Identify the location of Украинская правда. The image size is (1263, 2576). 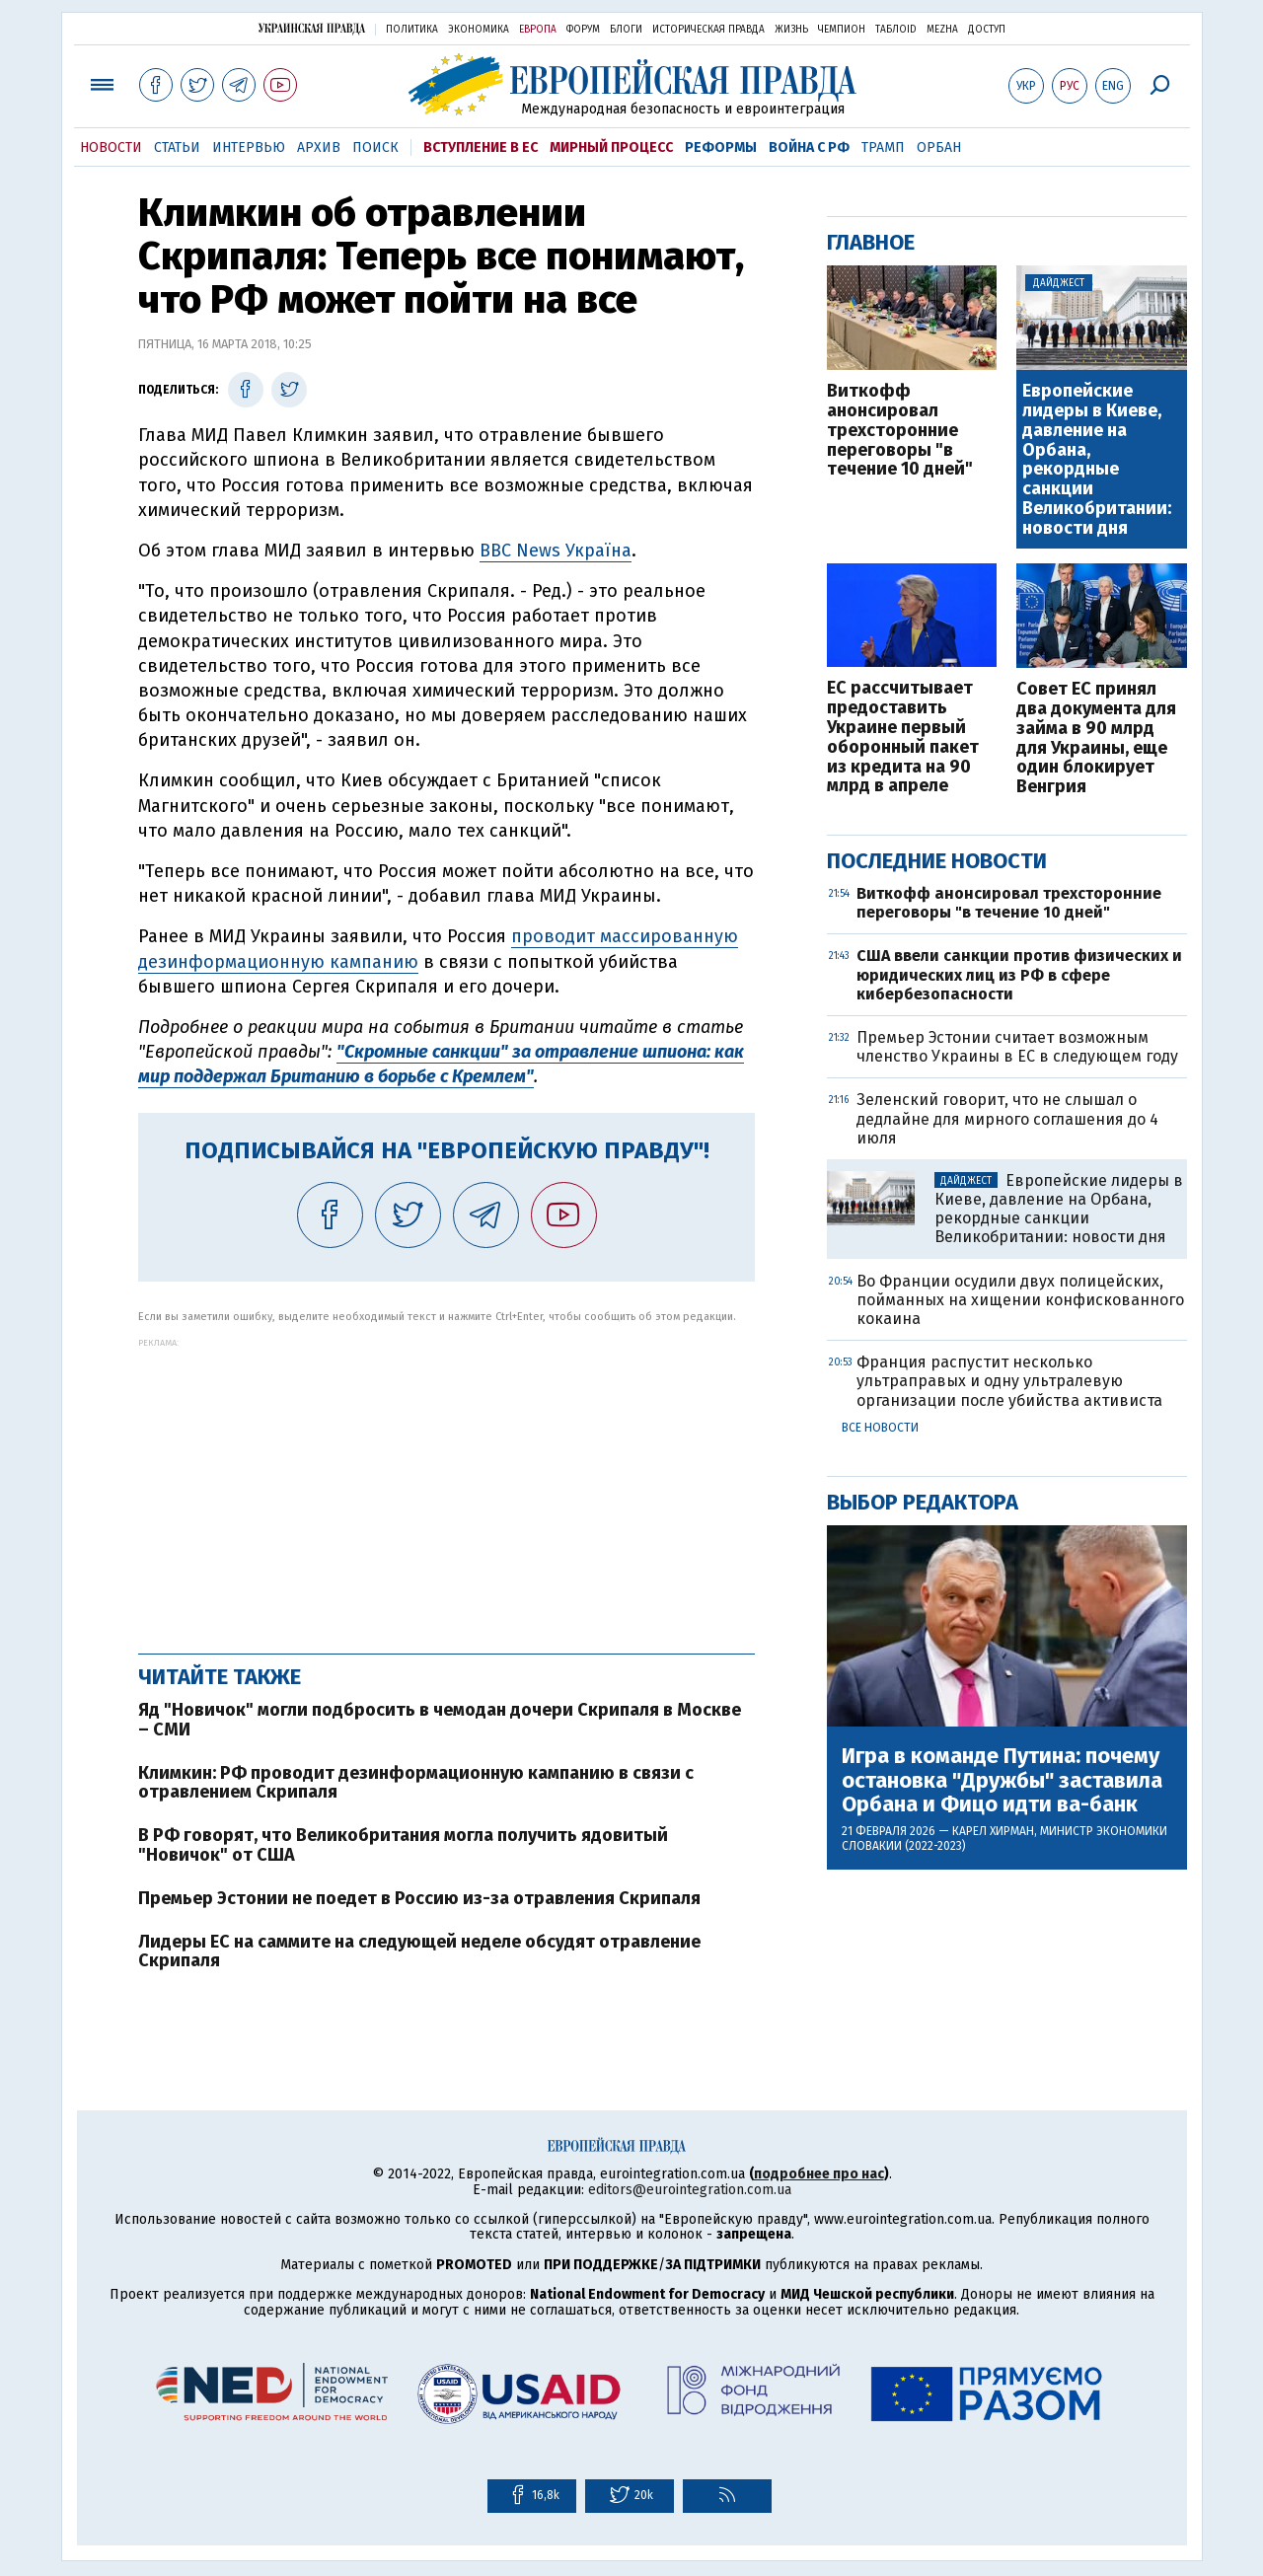
(312, 28).